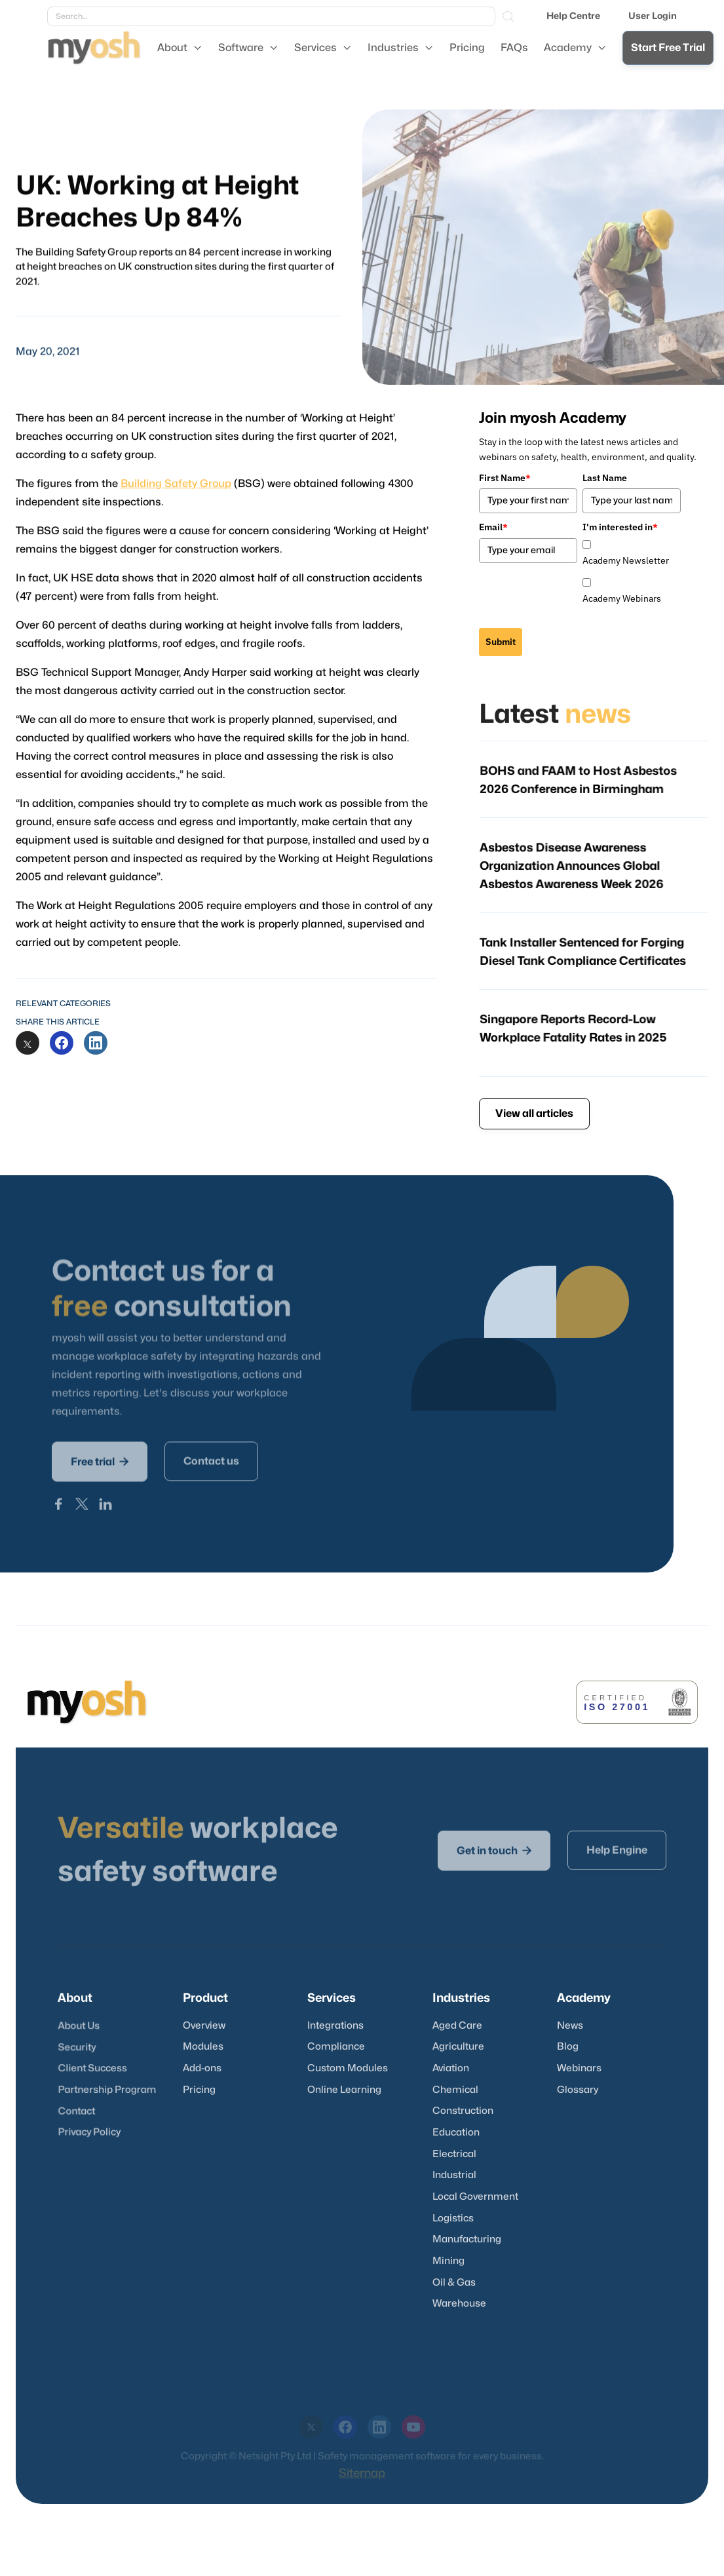 The width and height of the screenshot is (724, 2576). Describe the element at coordinates (202, 2068) in the screenshot. I see `Add-ons` at that location.